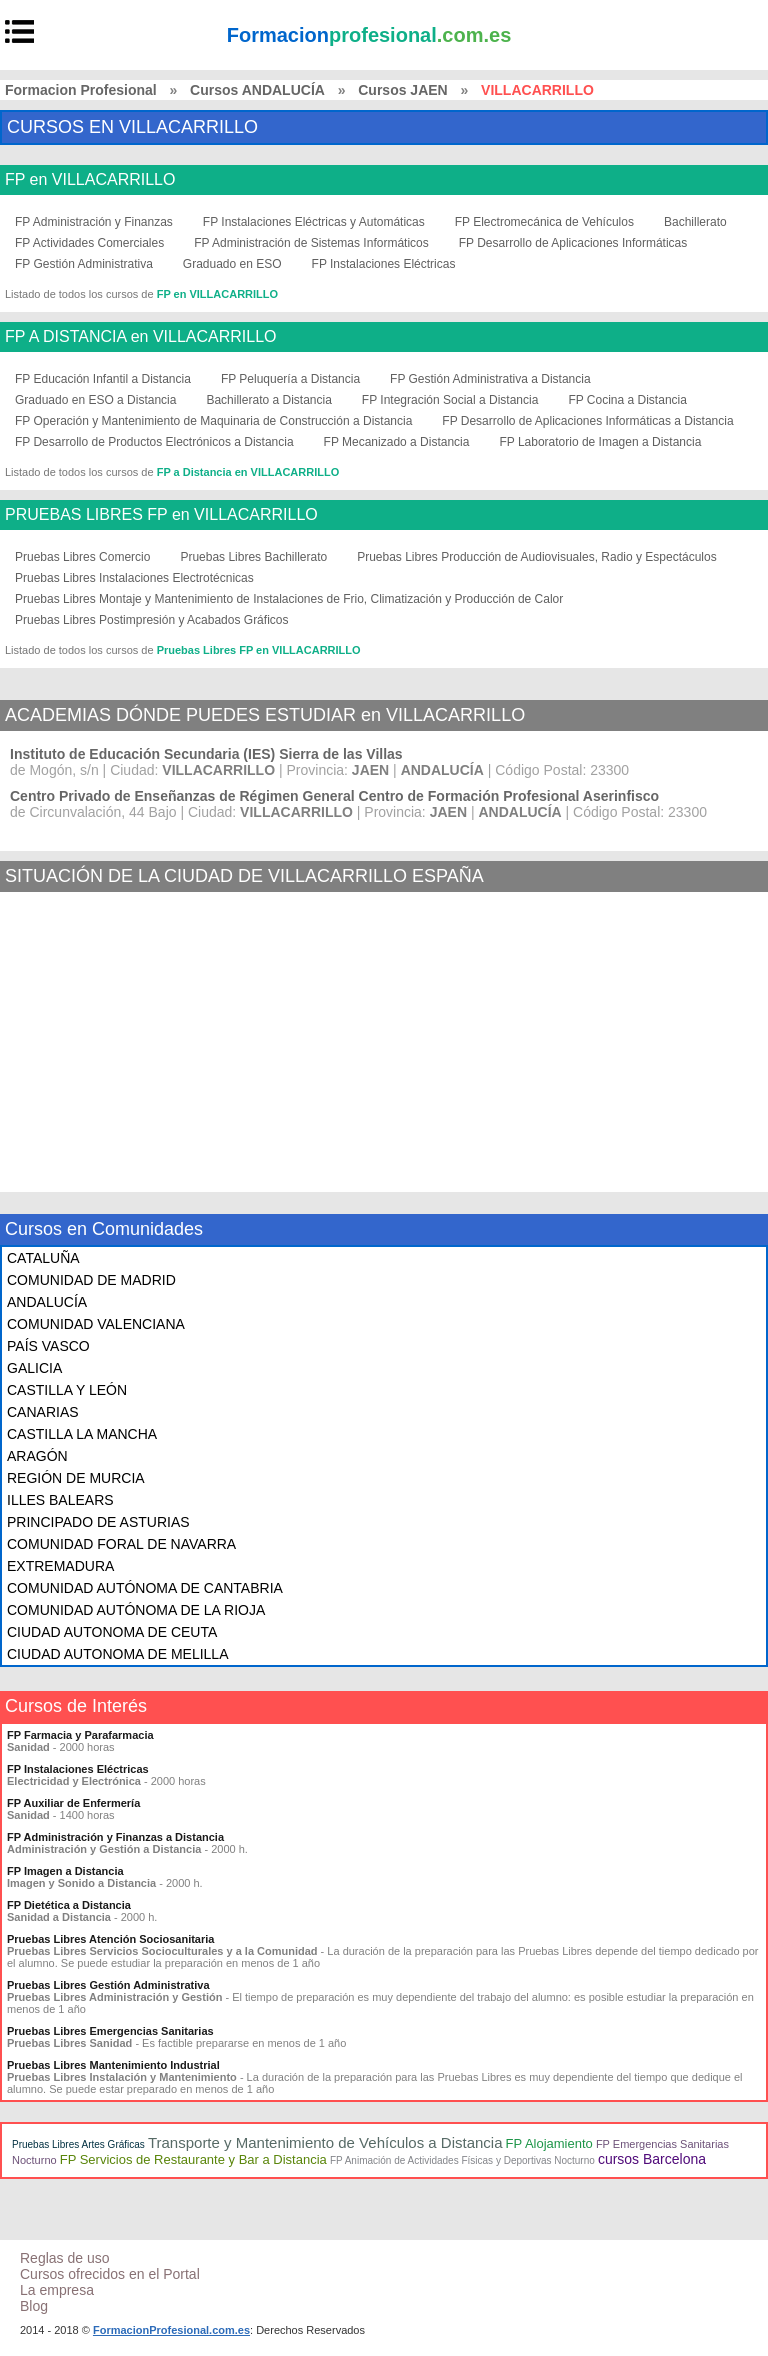 Image resolution: width=768 pixels, height=2356 pixels. What do you see at coordinates (384, 264) in the screenshot?
I see `FP Instalaciones Eléctricas` at bounding box center [384, 264].